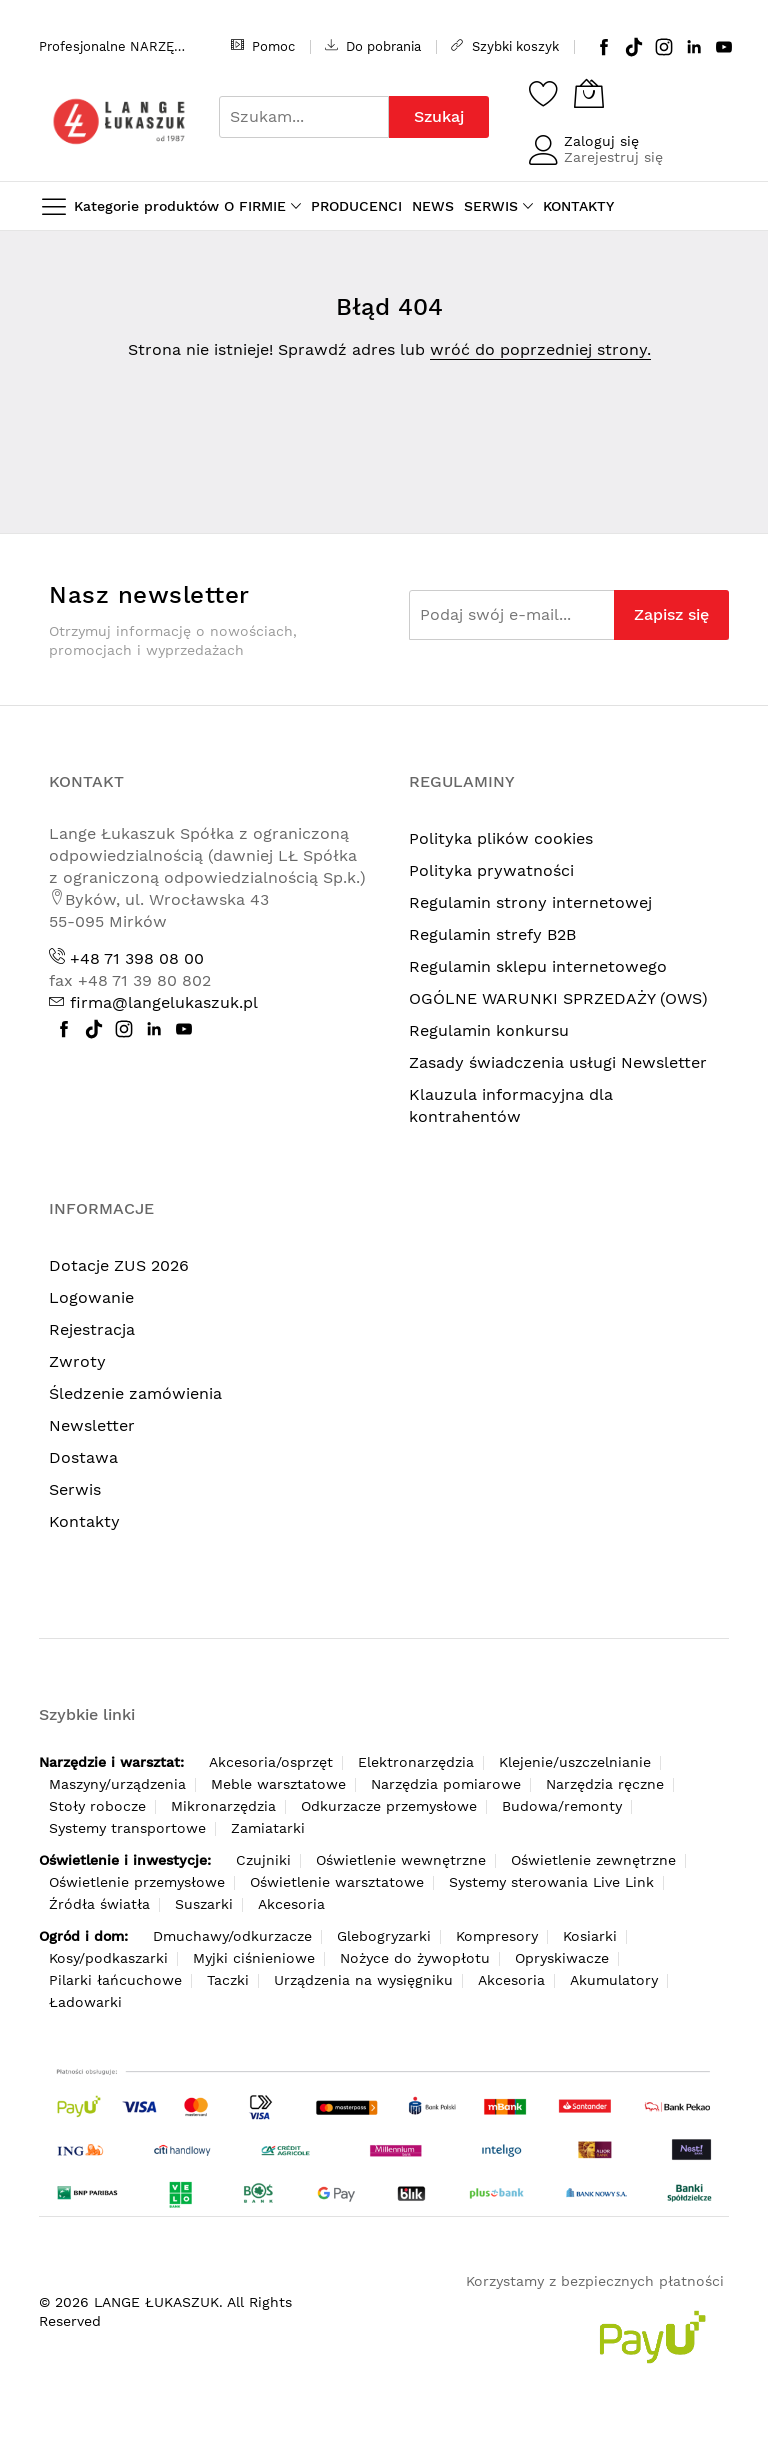  I want to click on Zasady świadczenia usługi Newsletter, so click(558, 1062).